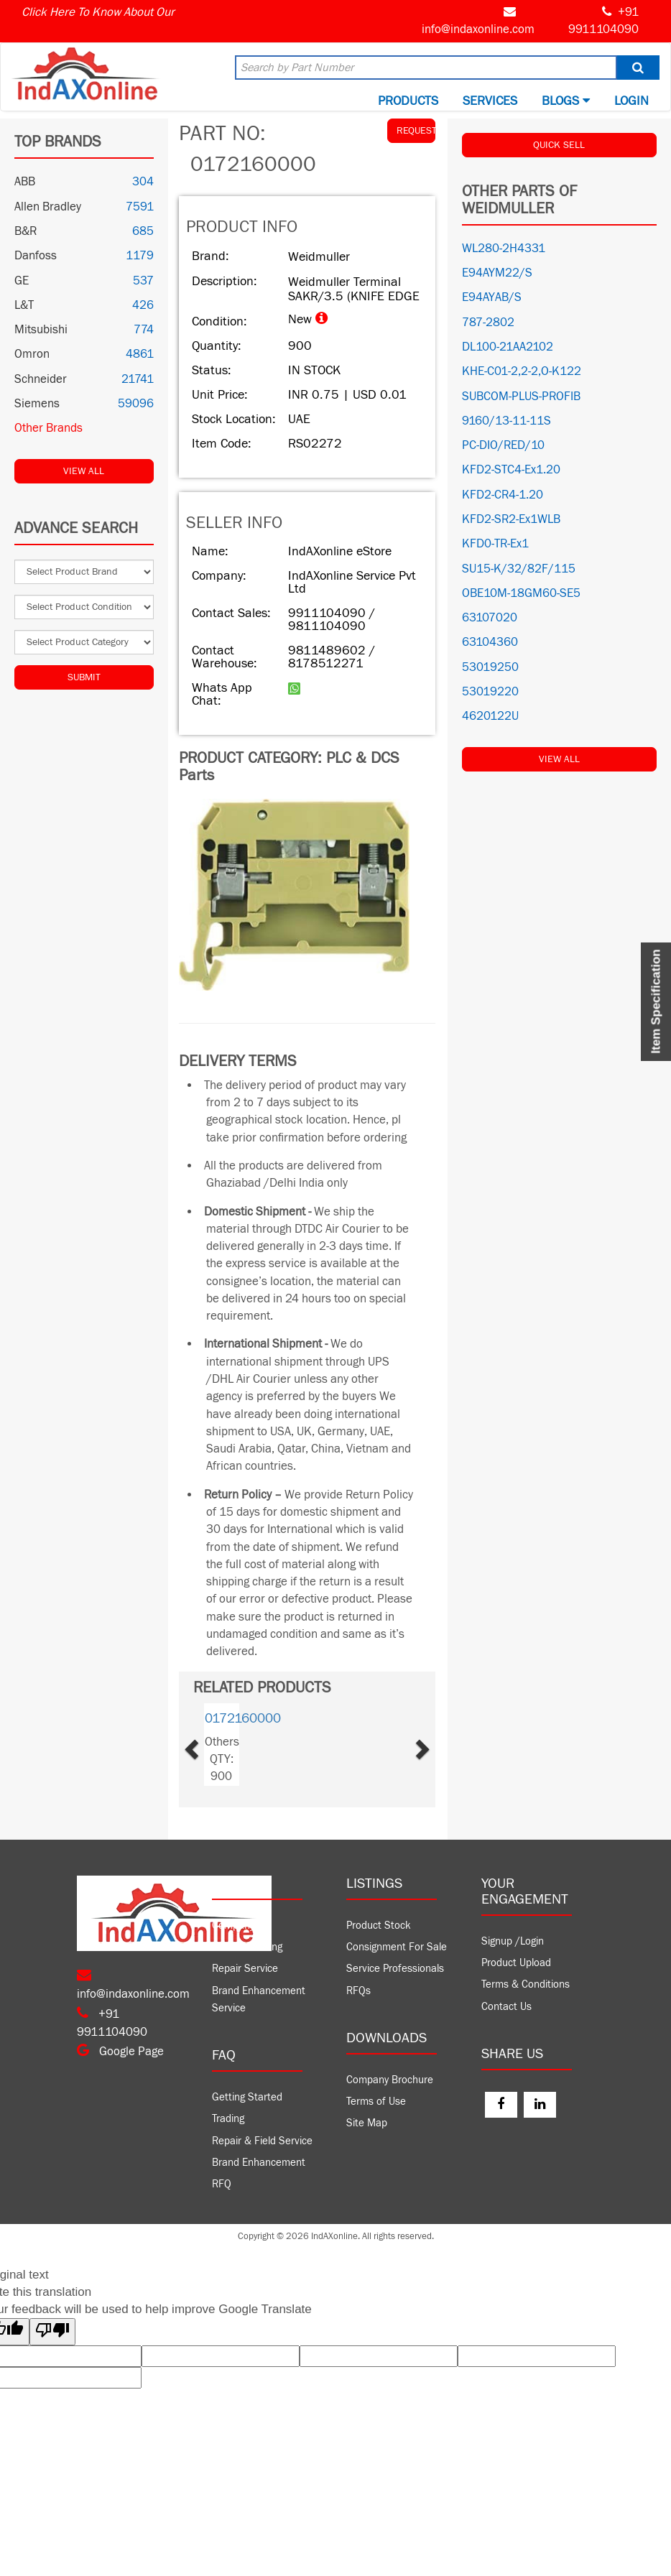 This screenshot has width=671, height=2576. What do you see at coordinates (247, 1947) in the screenshot?
I see `Product Trading` at bounding box center [247, 1947].